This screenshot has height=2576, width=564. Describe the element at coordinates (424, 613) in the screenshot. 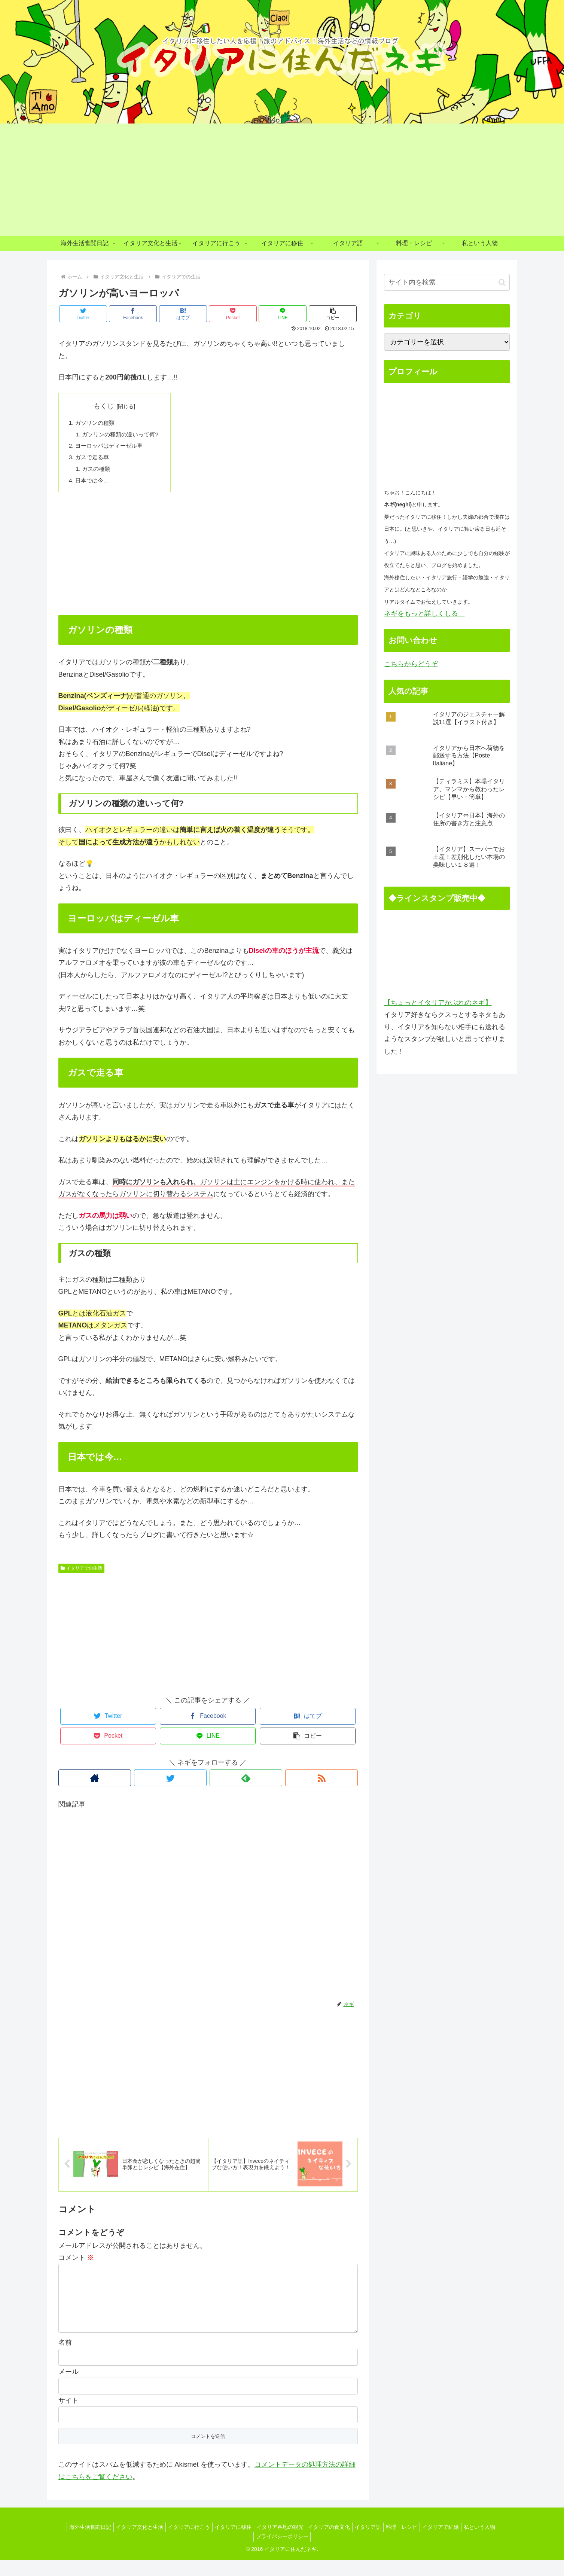

I see `ネギをもっと詳しくしる。` at that location.